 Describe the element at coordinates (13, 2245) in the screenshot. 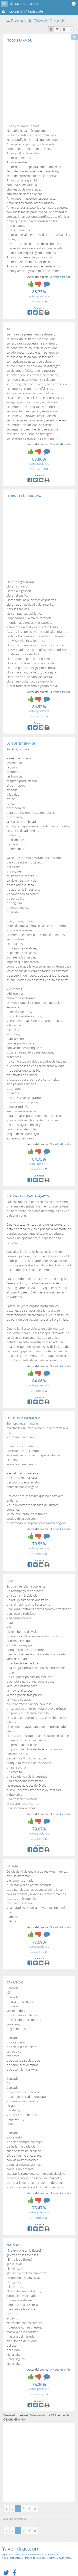

I see `¿DÓNDE?` at that location.